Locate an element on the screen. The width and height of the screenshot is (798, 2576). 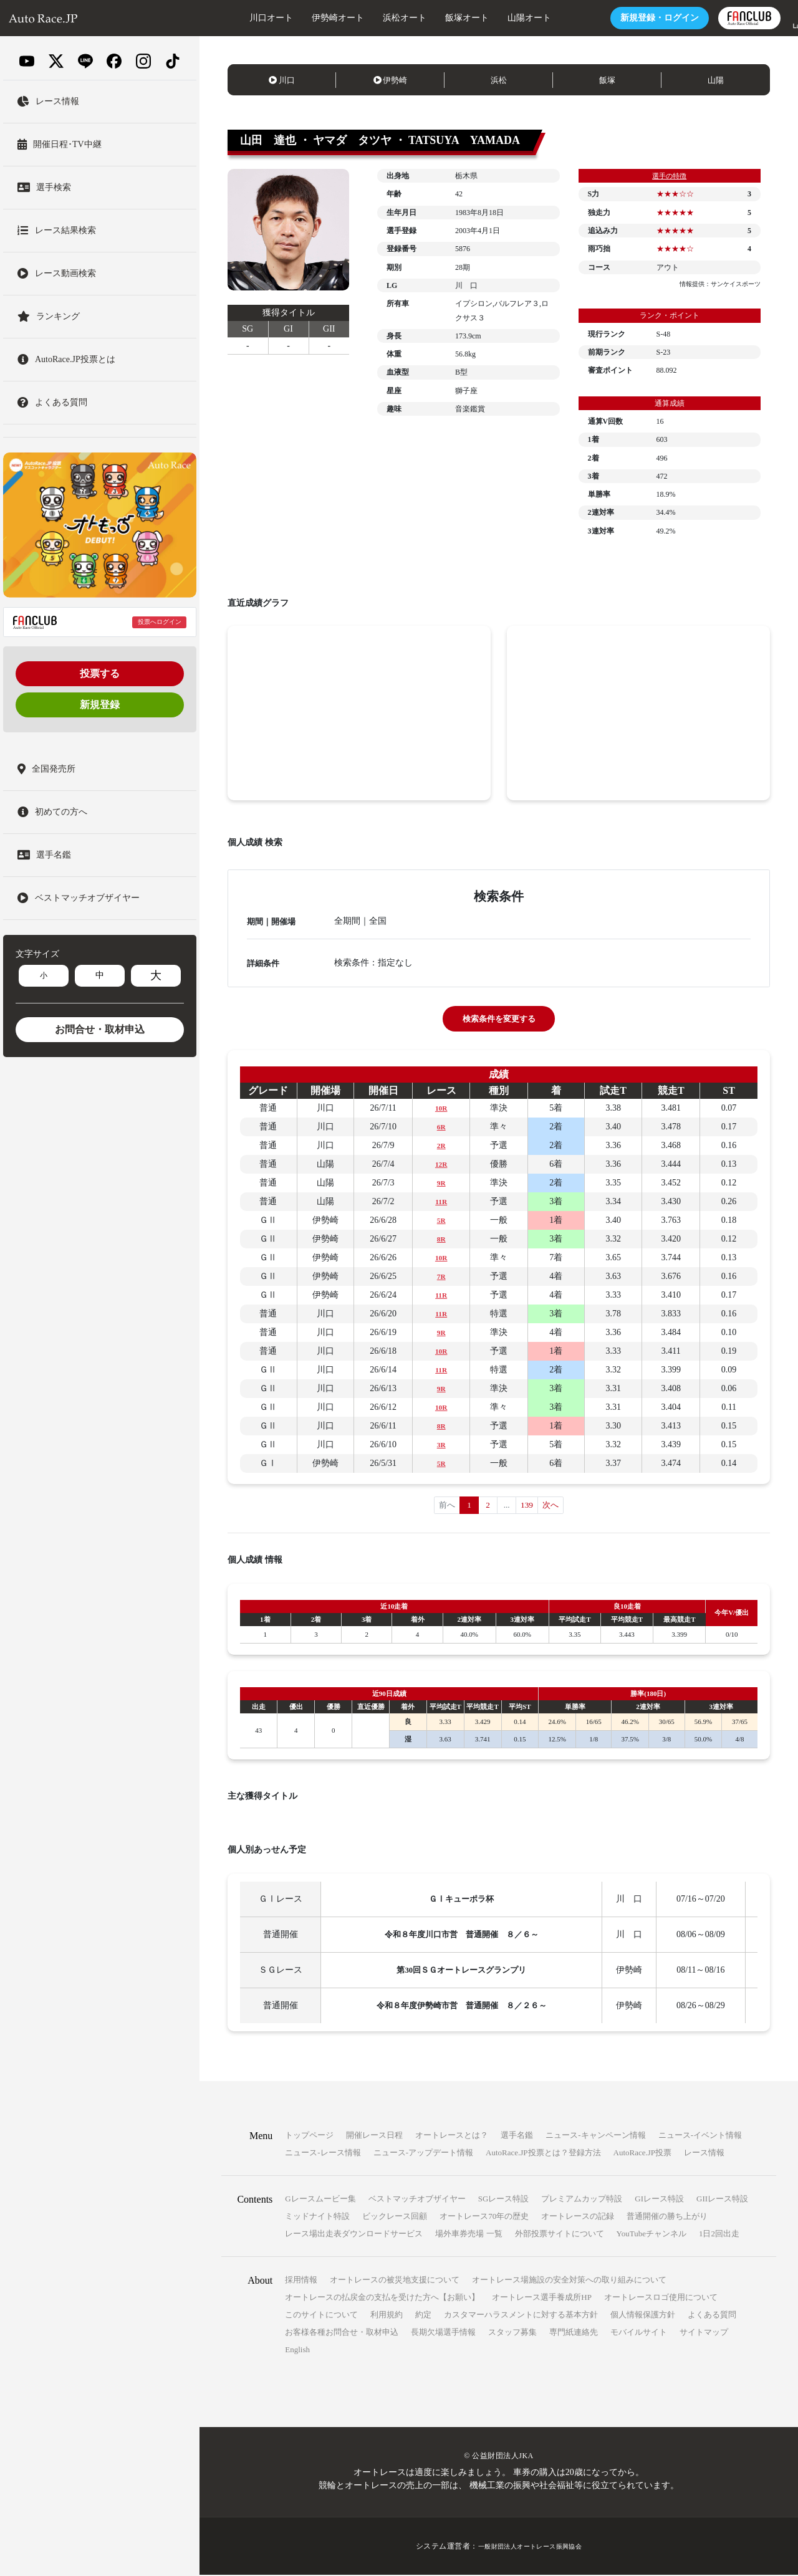
約定 is located at coordinates (423, 2315).